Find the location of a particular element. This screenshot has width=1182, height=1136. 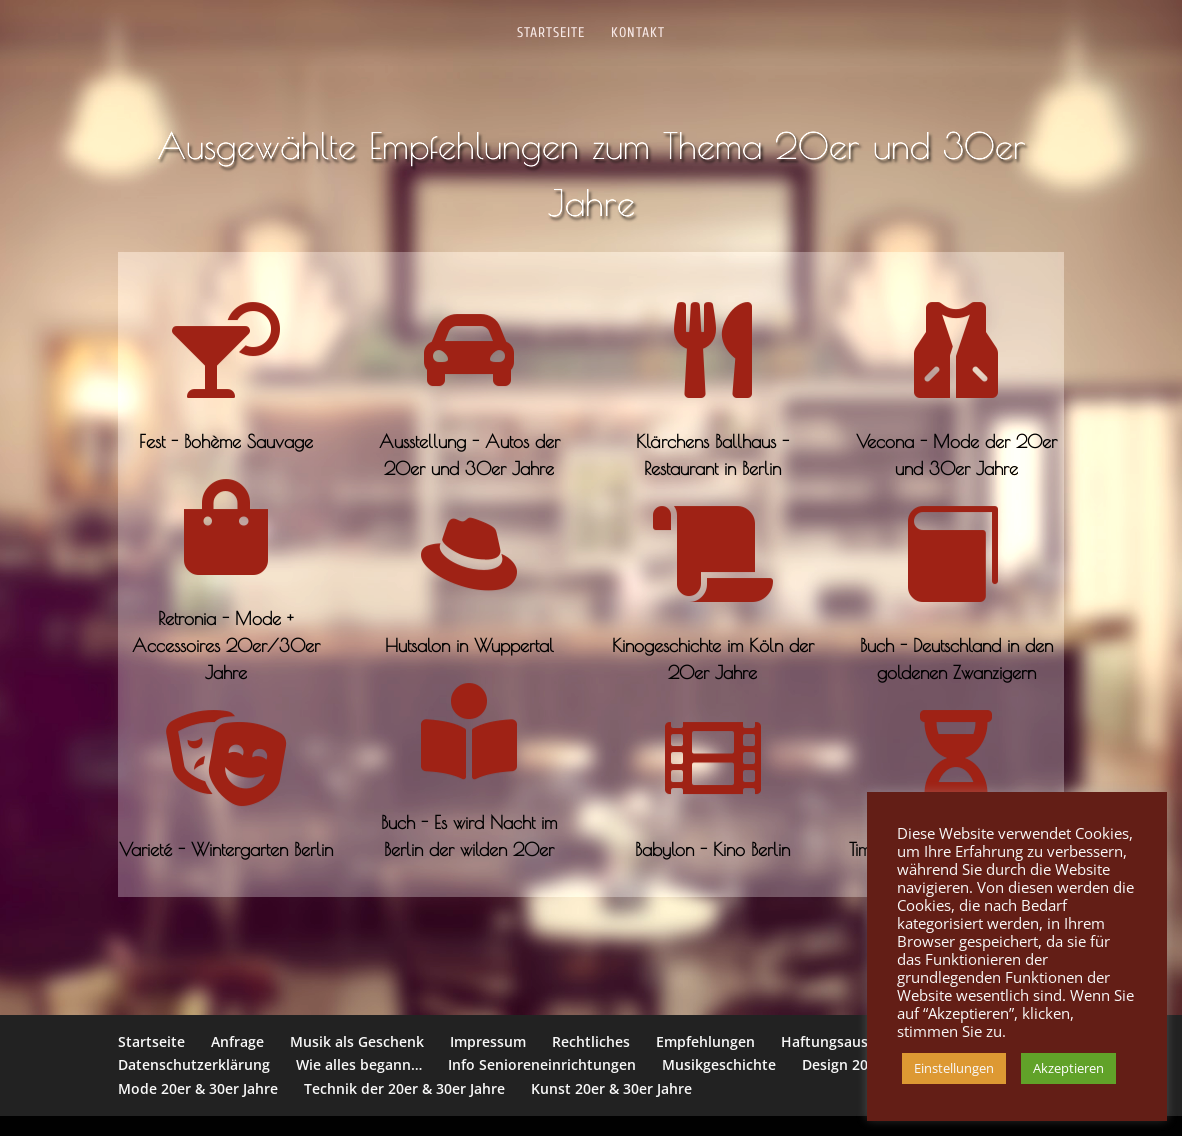

Haftungsausschluss is located at coordinates (849, 1041).